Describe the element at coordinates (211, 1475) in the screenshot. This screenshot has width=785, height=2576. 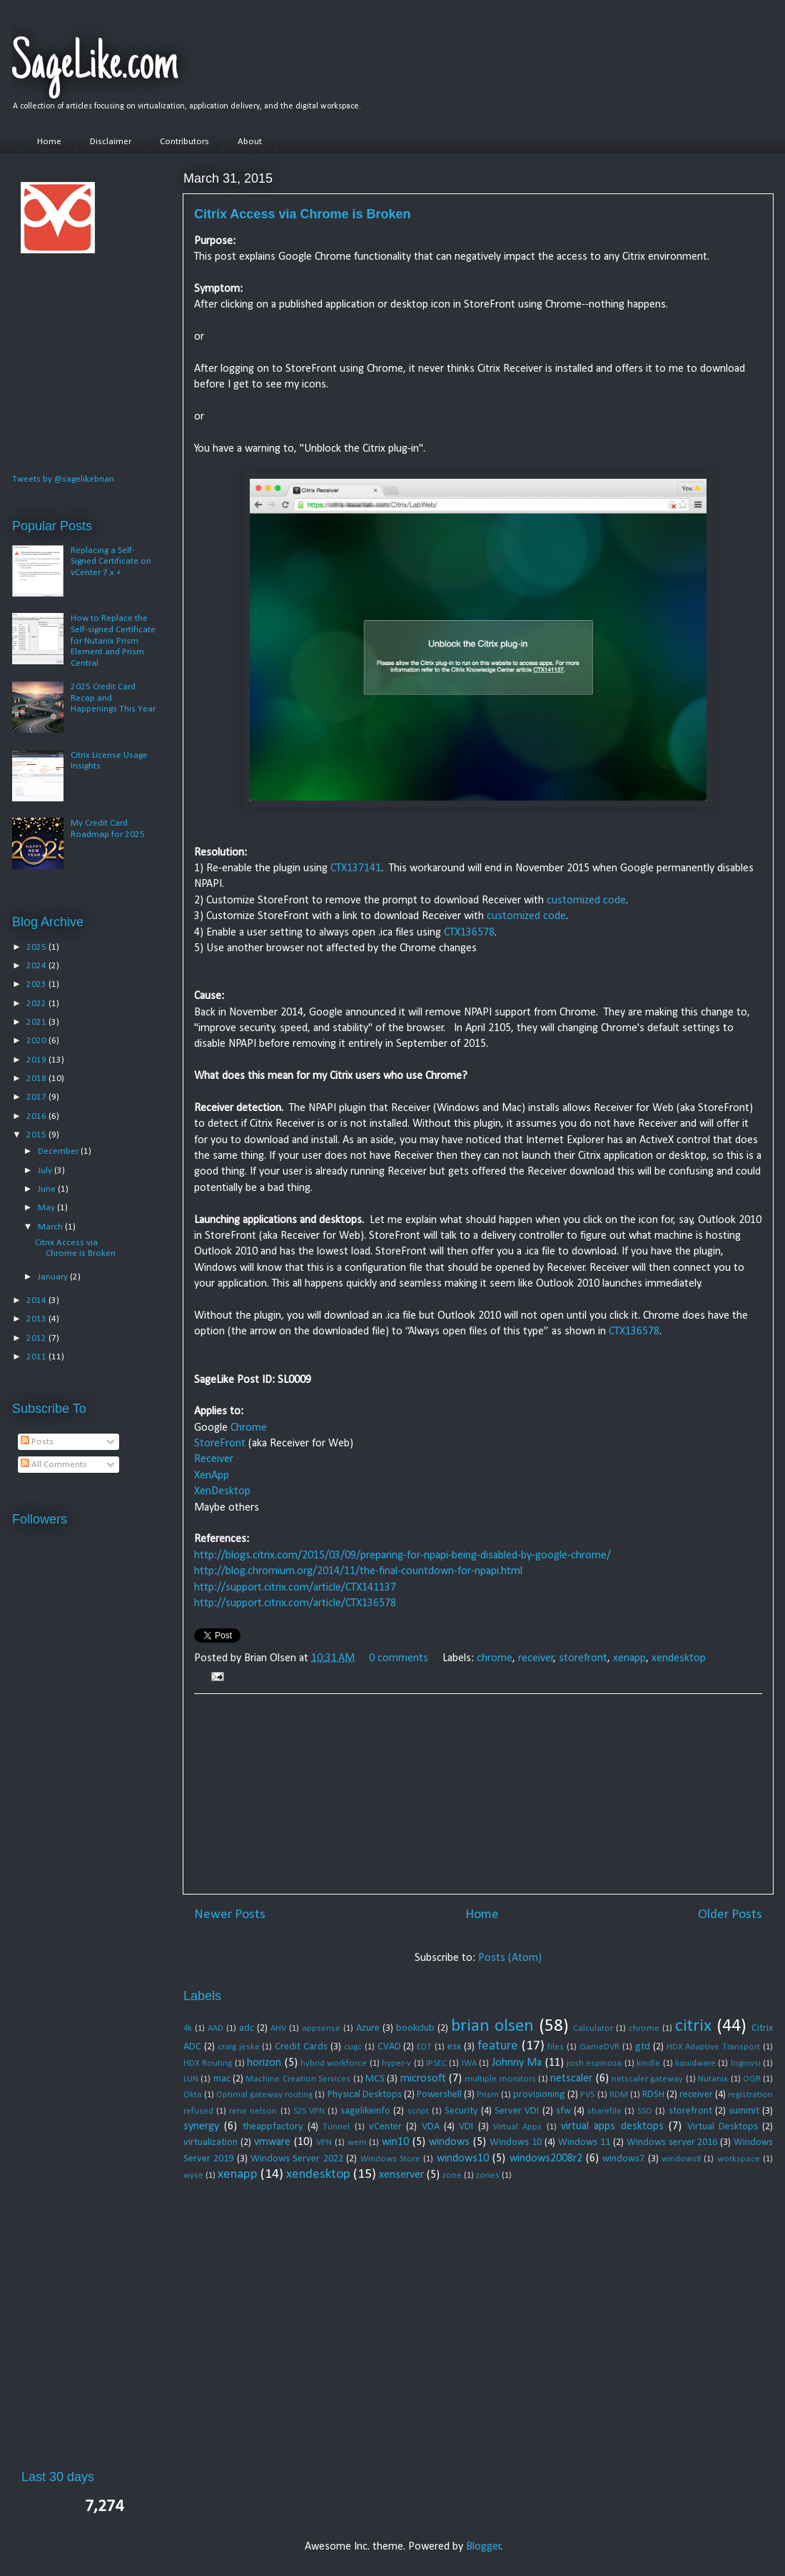
I see `XenApp` at that location.